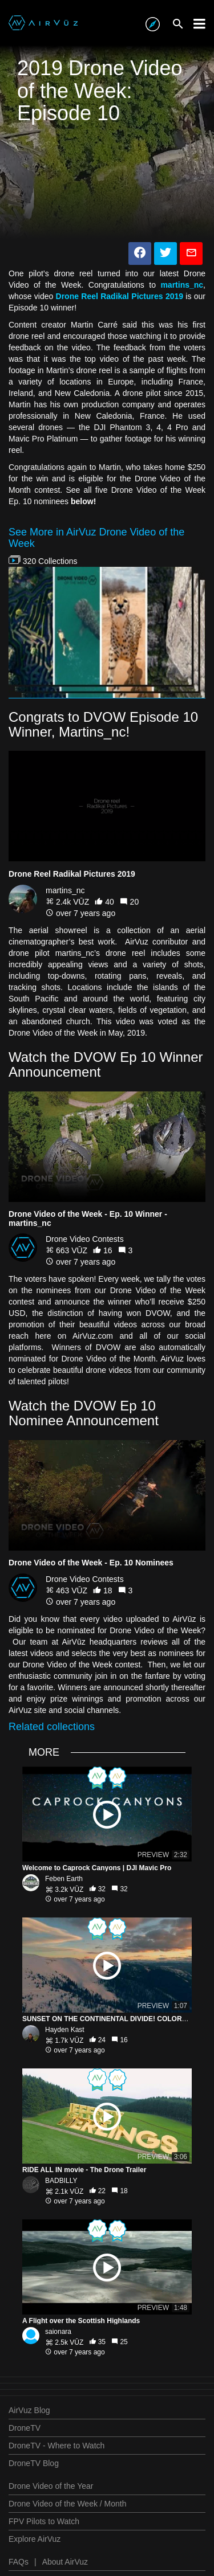 The width and height of the screenshot is (214, 2576). I want to click on Drone Video of the Week / Month, so click(68, 2503).